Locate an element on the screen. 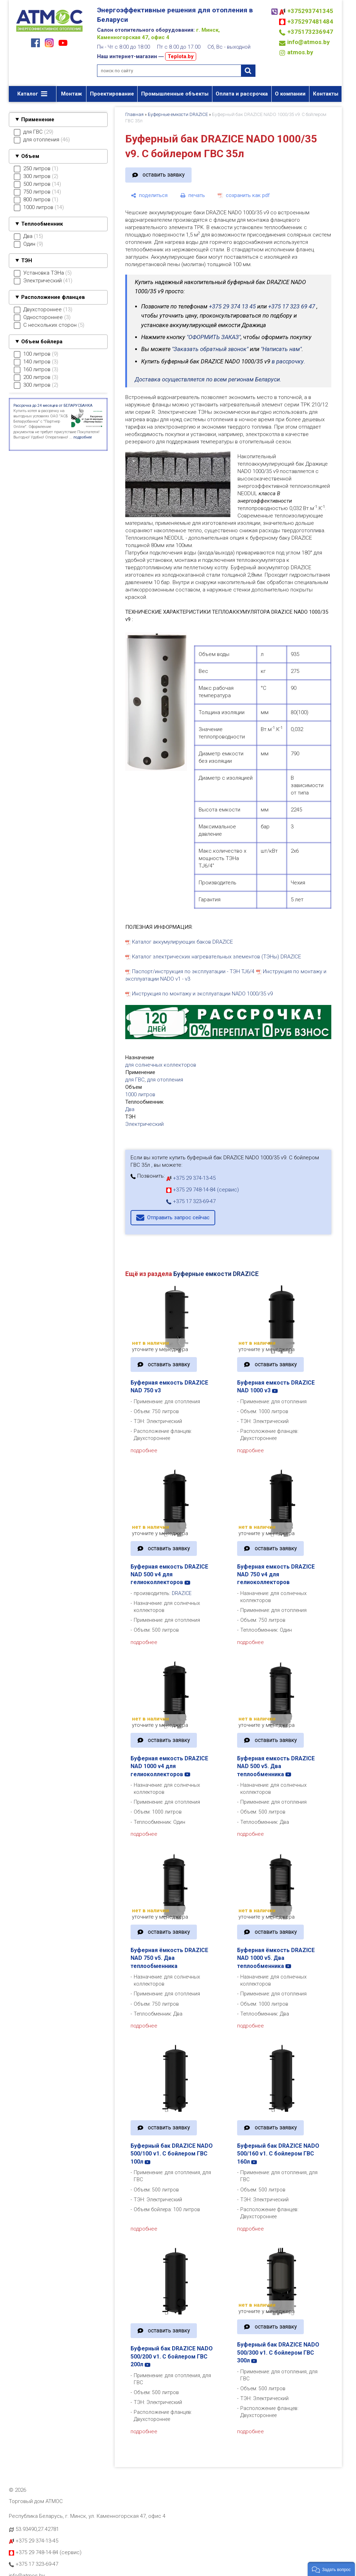  [печать] is located at coordinates (193, 195).